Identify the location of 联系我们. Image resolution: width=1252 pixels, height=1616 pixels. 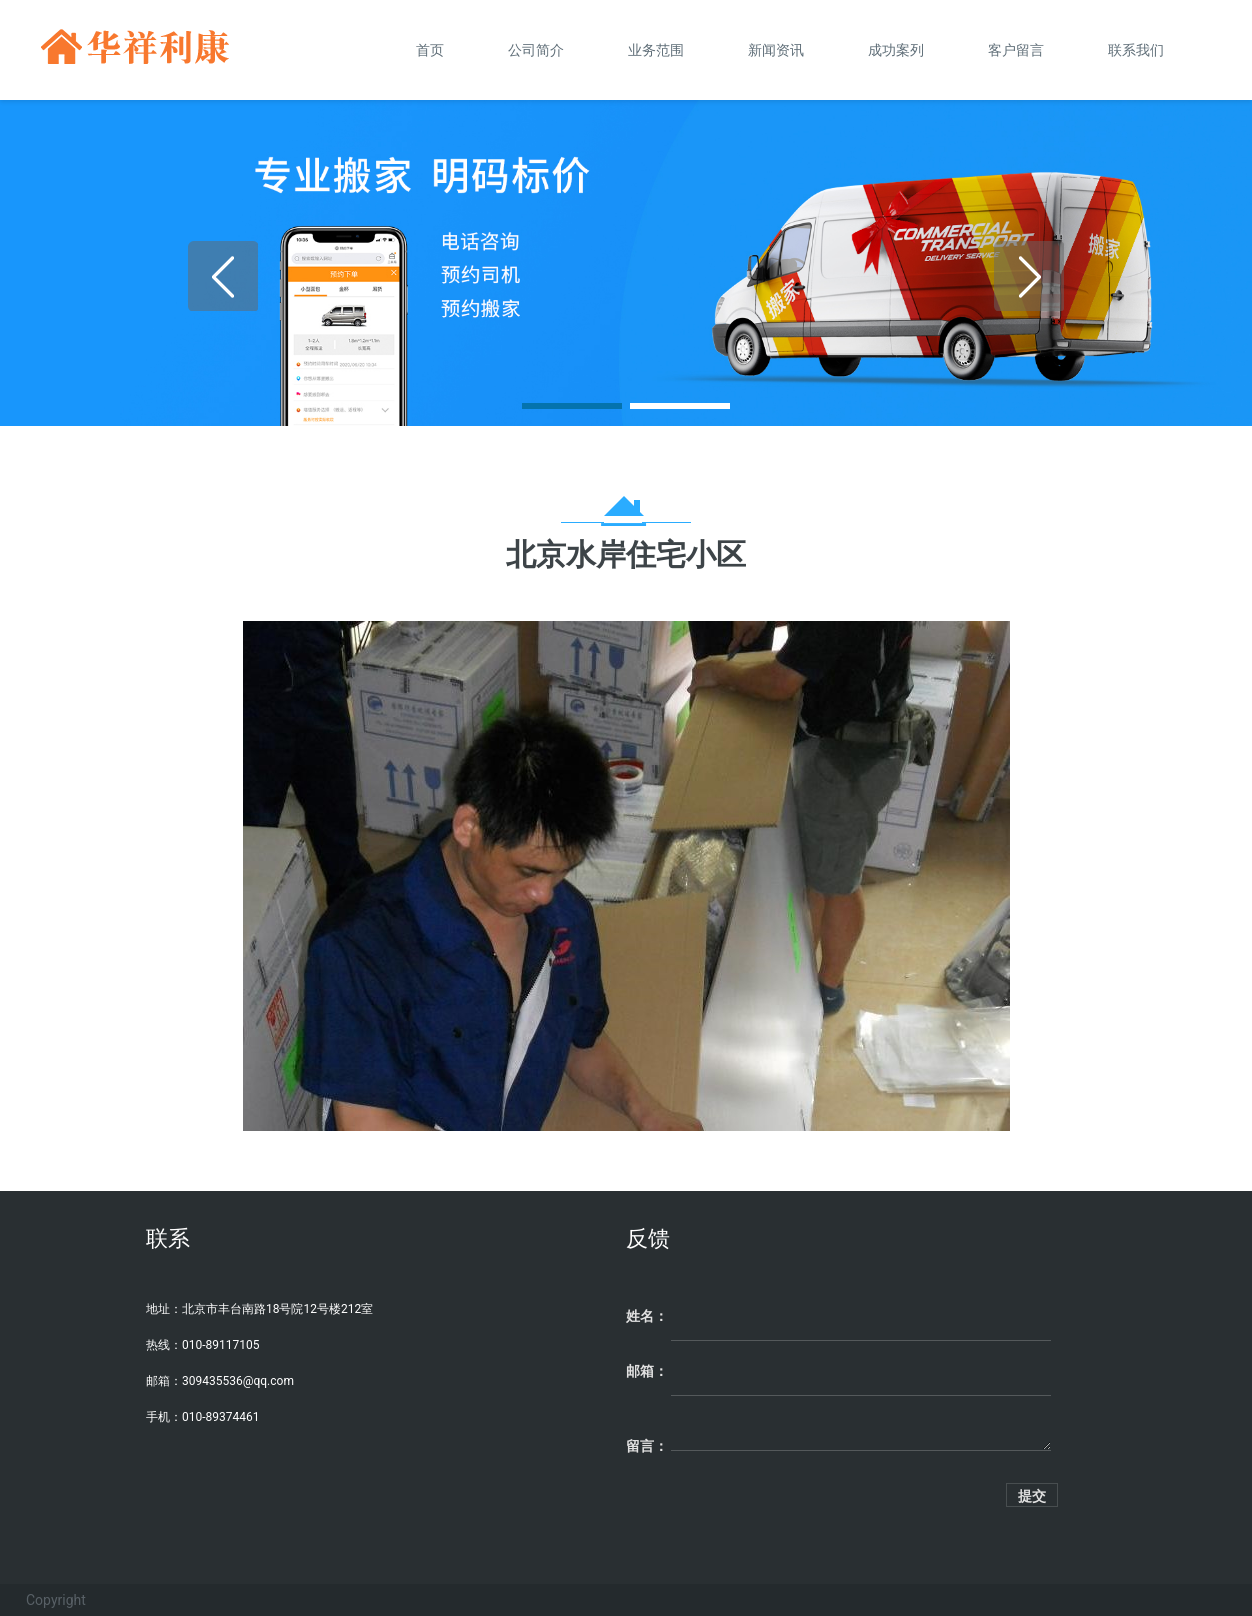
(1136, 50).